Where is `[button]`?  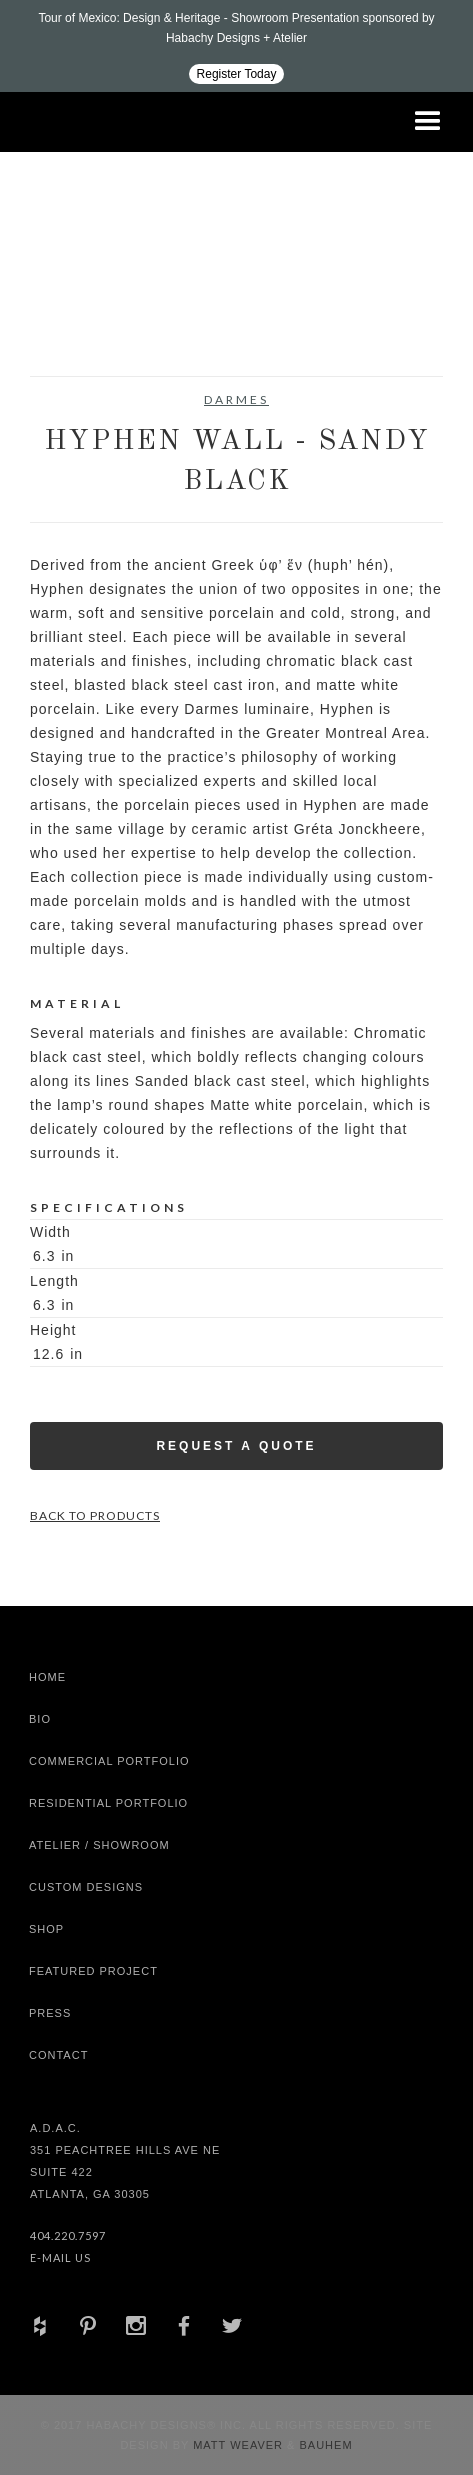
[button] is located at coordinates (428, 122).